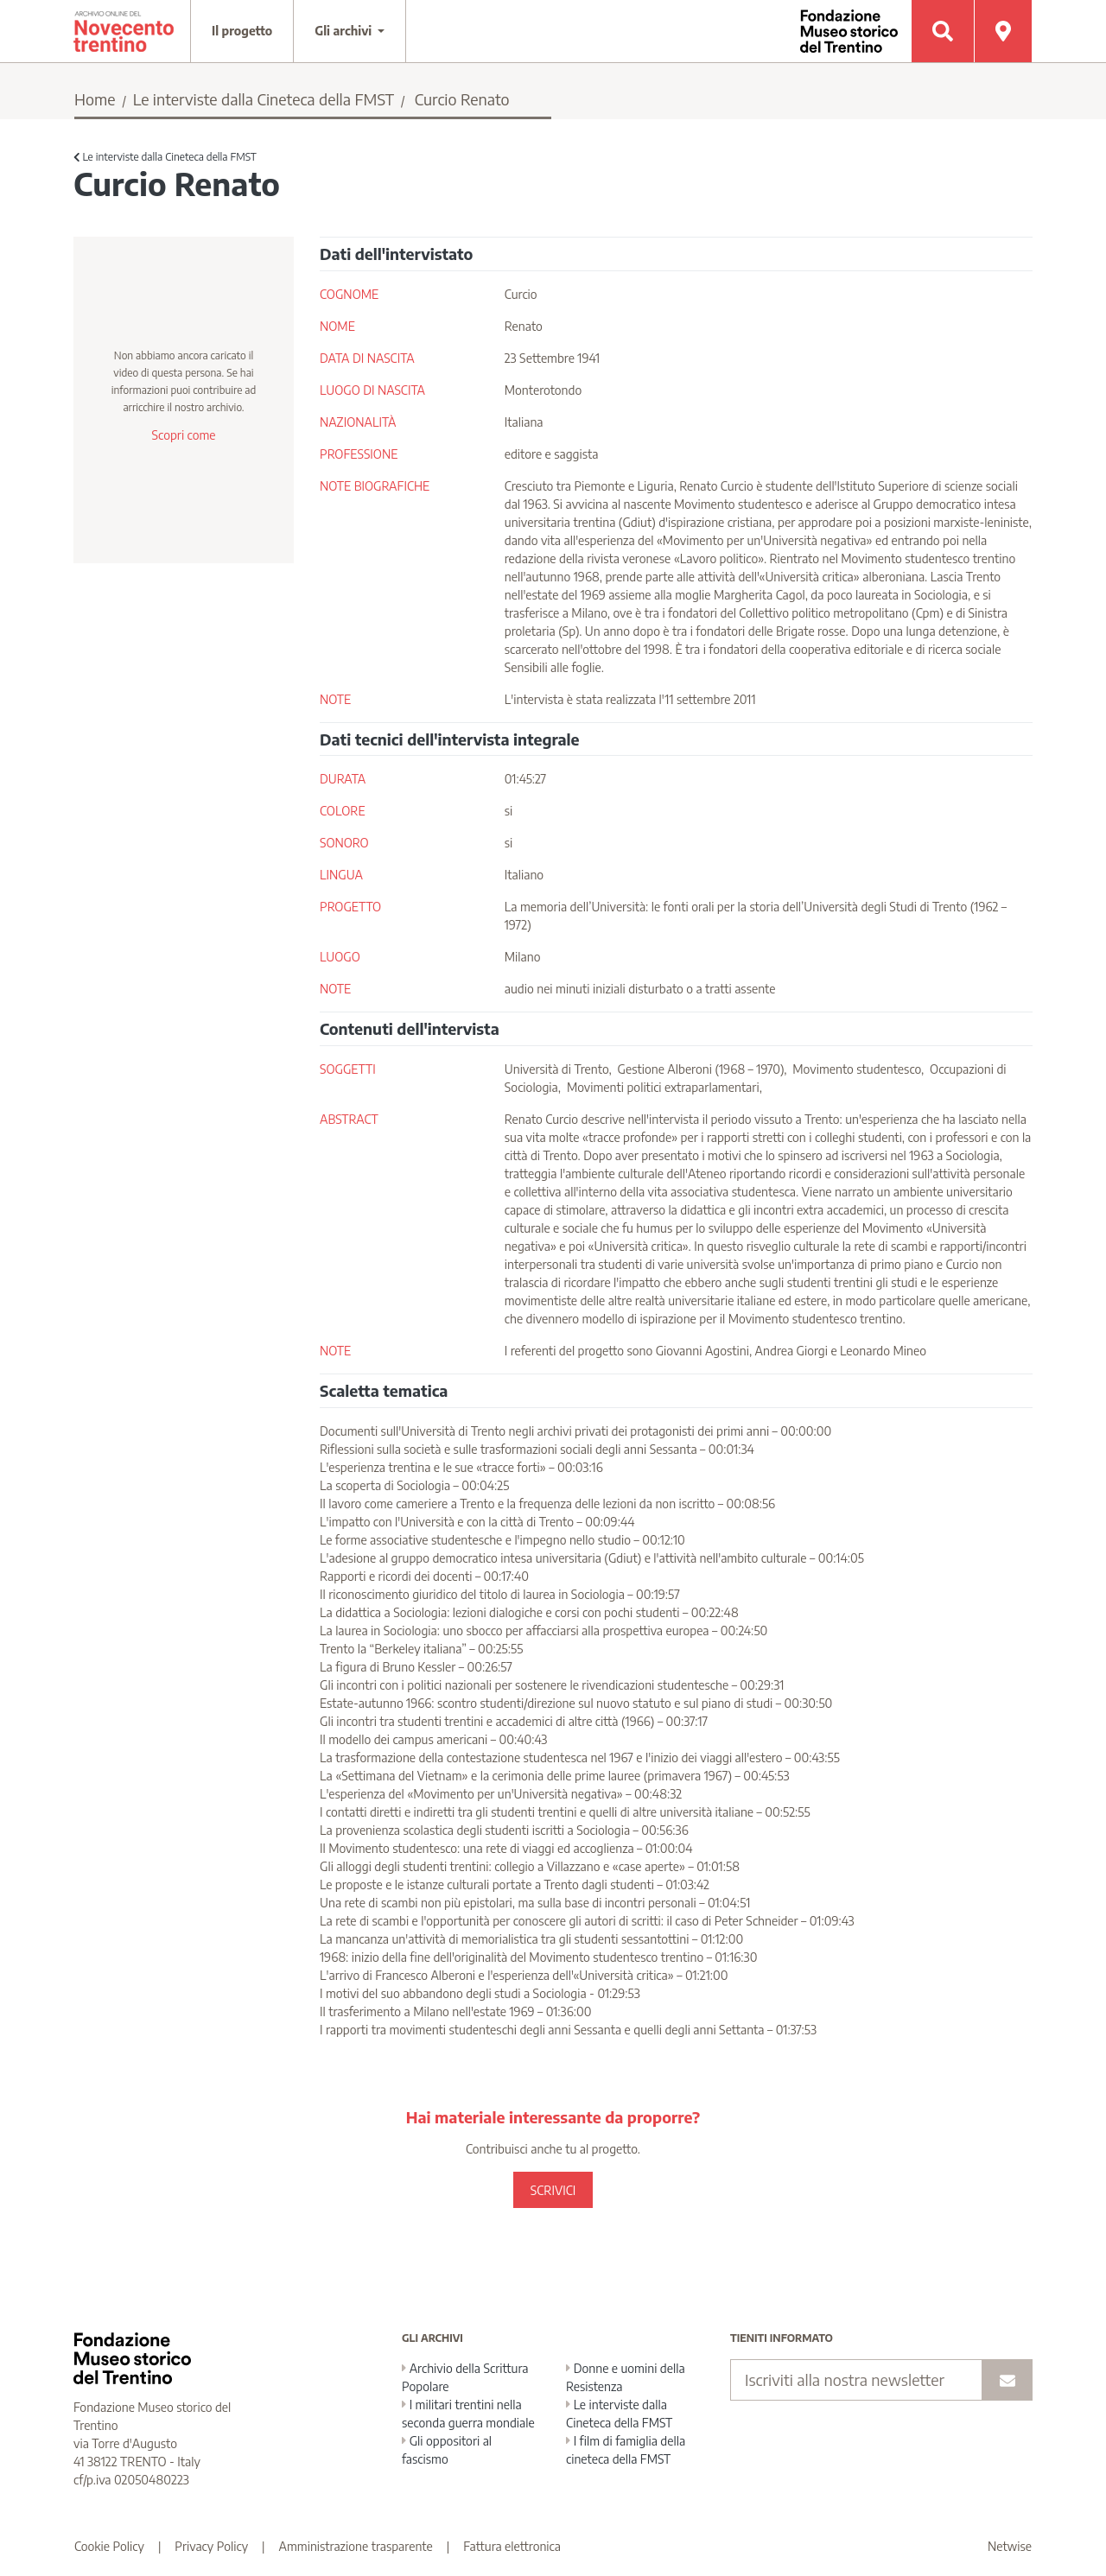 The width and height of the screenshot is (1106, 2576). Describe the element at coordinates (625, 2377) in the screenshot. I see `Donne e uomini della Resistenza` at that location.